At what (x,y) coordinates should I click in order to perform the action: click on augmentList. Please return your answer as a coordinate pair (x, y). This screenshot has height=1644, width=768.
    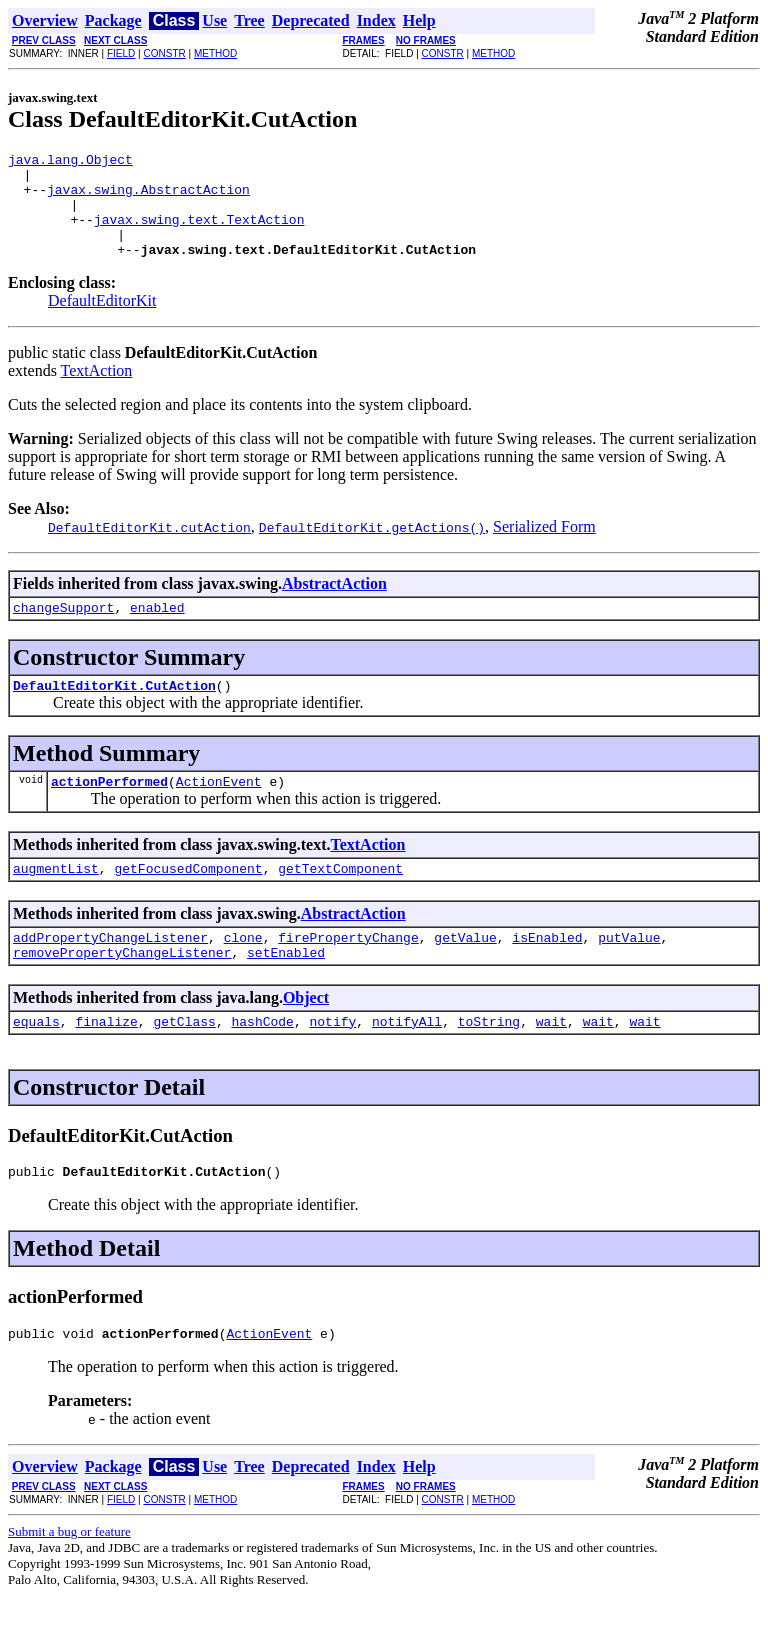
    Looking at the image, I should click on (56, 901).